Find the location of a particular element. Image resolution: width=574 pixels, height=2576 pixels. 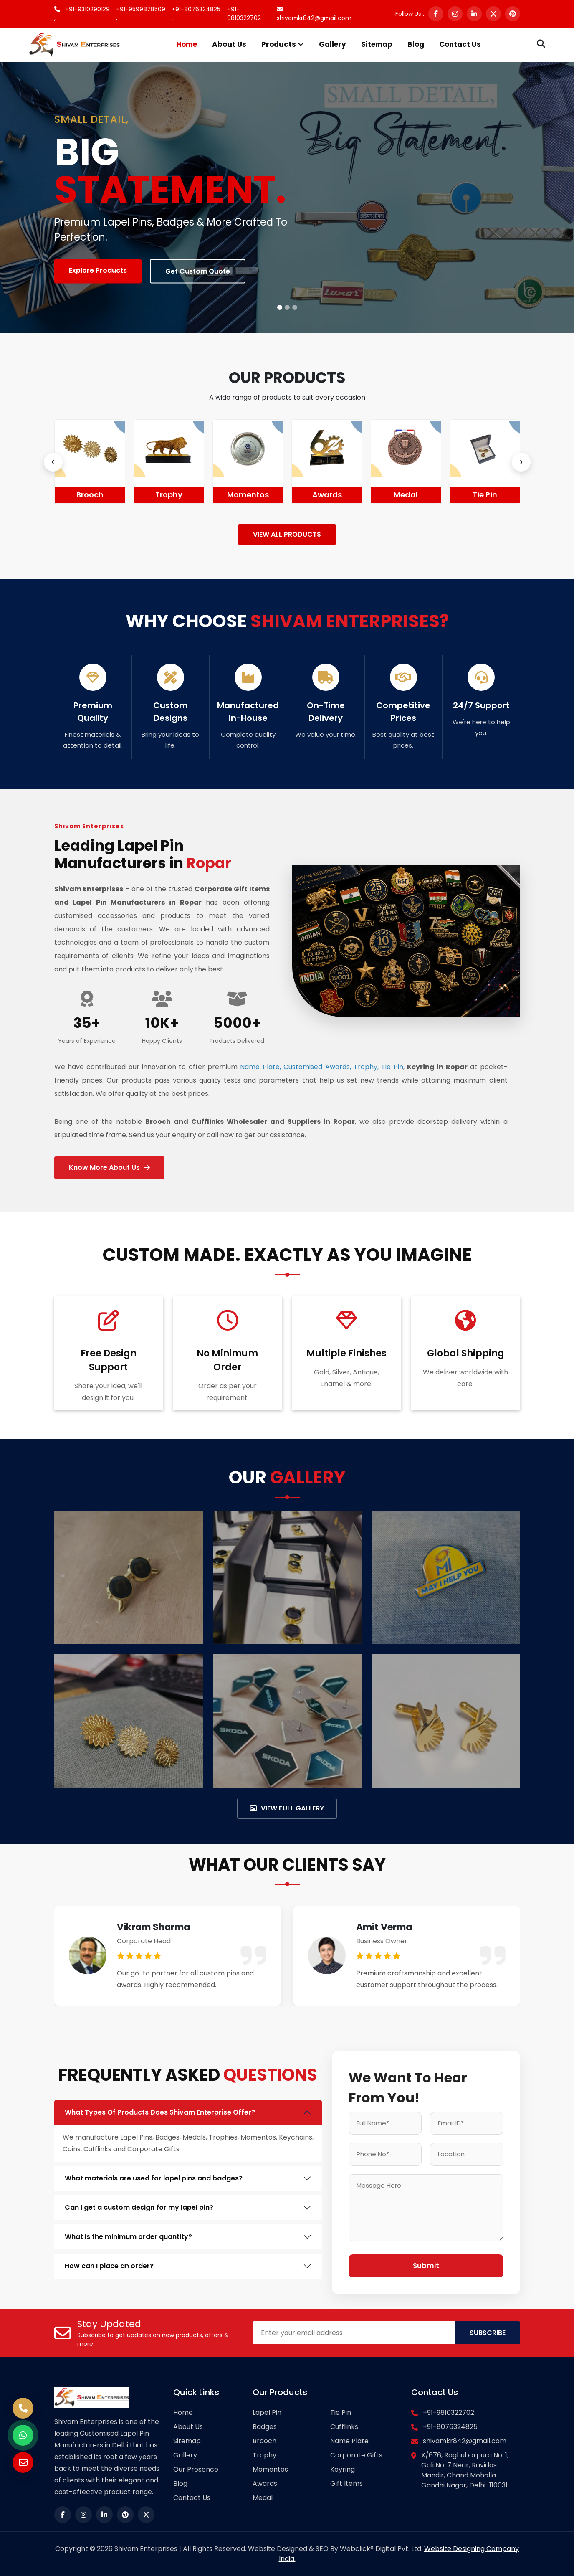

What is the minimum order quantity? is located at coordinates (128, 2236).